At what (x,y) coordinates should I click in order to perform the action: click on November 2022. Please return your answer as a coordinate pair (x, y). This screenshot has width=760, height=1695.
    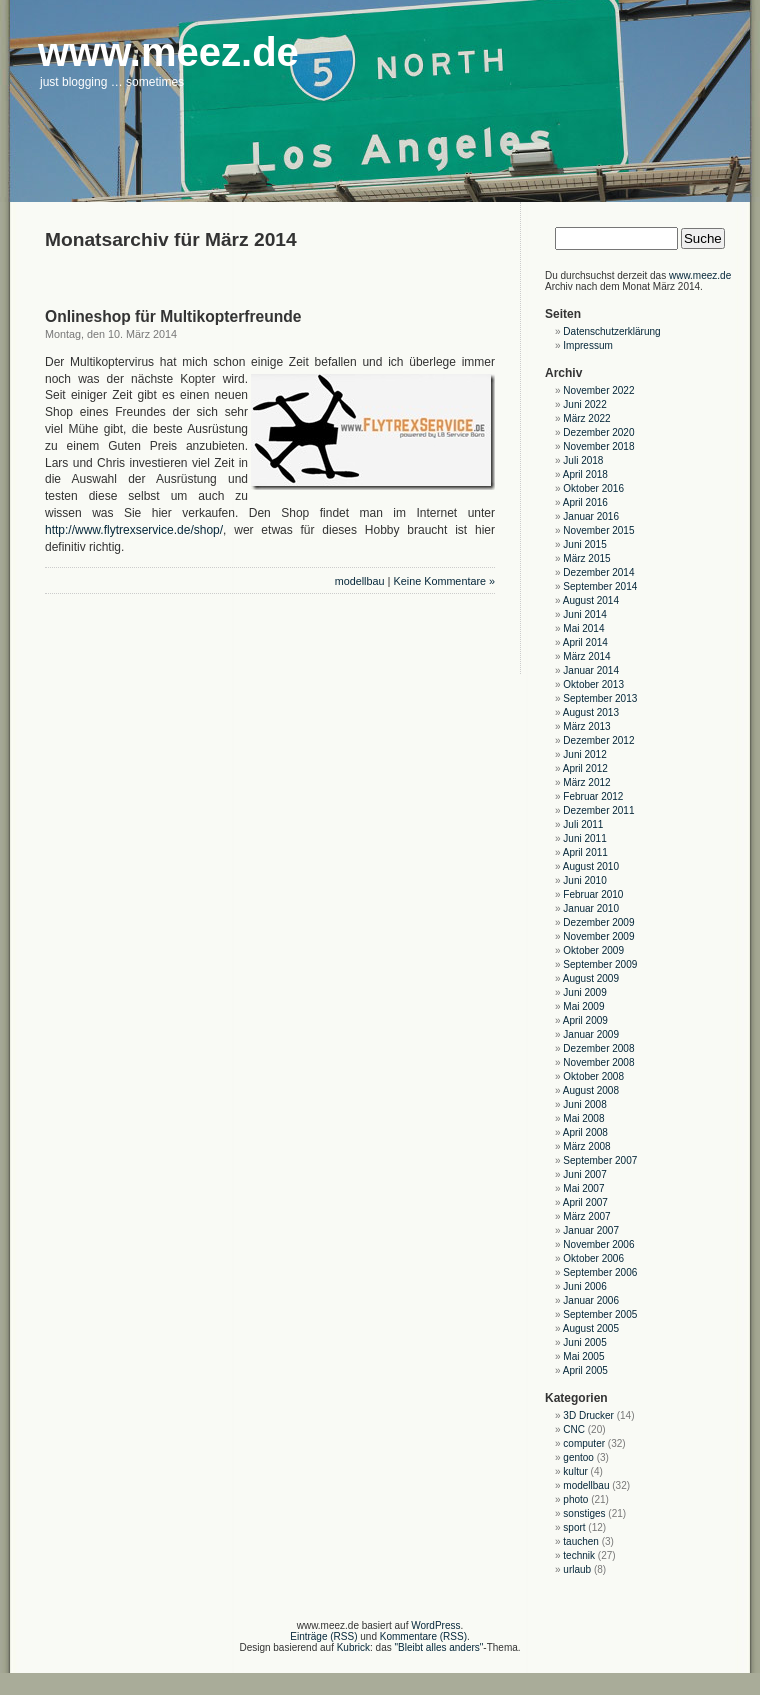
    Looking at the image, I should click on (598, 390).